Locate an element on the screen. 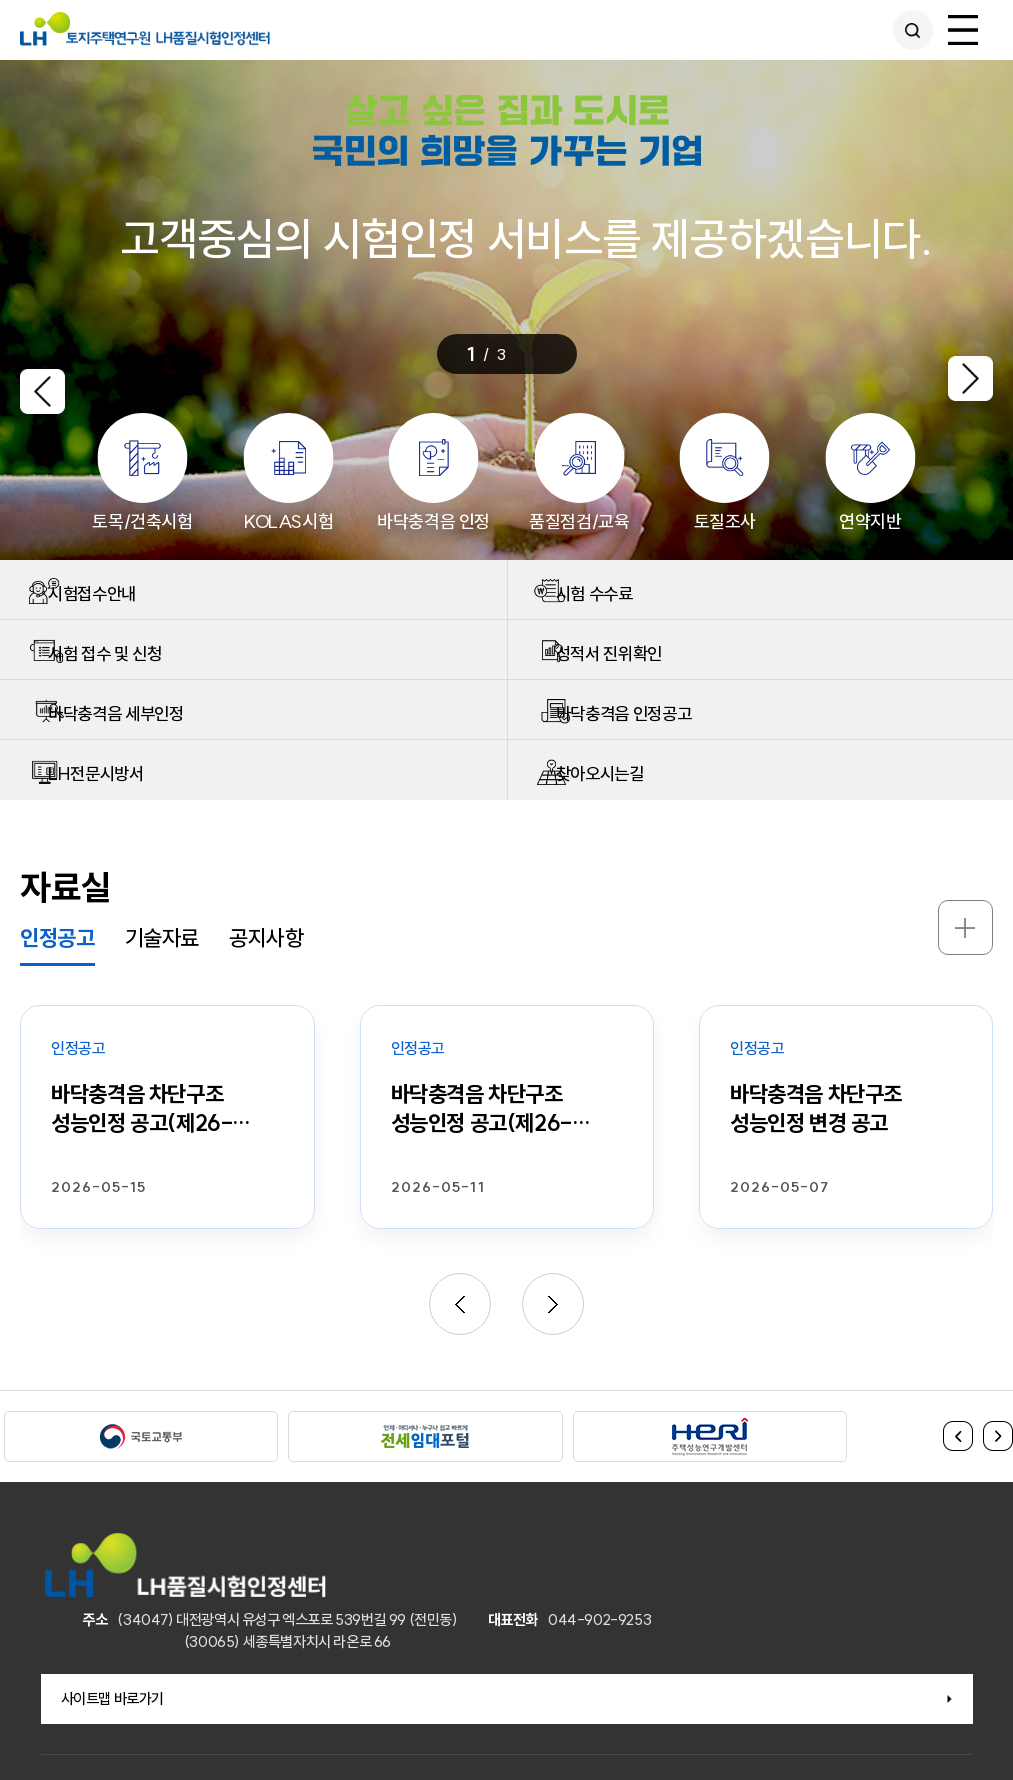 Image resolution: width=1013 pixels, height=1780 pixels. KOLAS시험 is located at coordinates (288, 521).